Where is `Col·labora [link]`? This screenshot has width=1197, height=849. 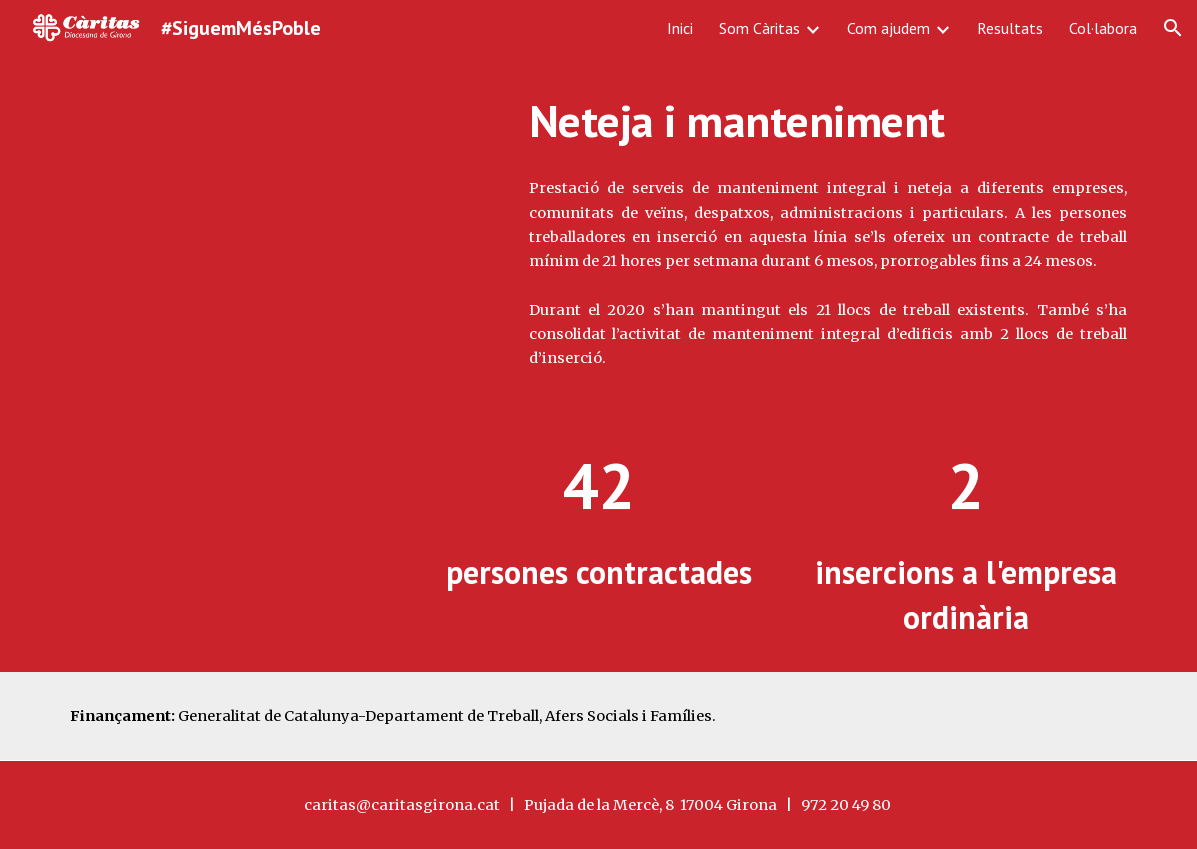
Col·labora [link] is located at coordinates (1103, 28).